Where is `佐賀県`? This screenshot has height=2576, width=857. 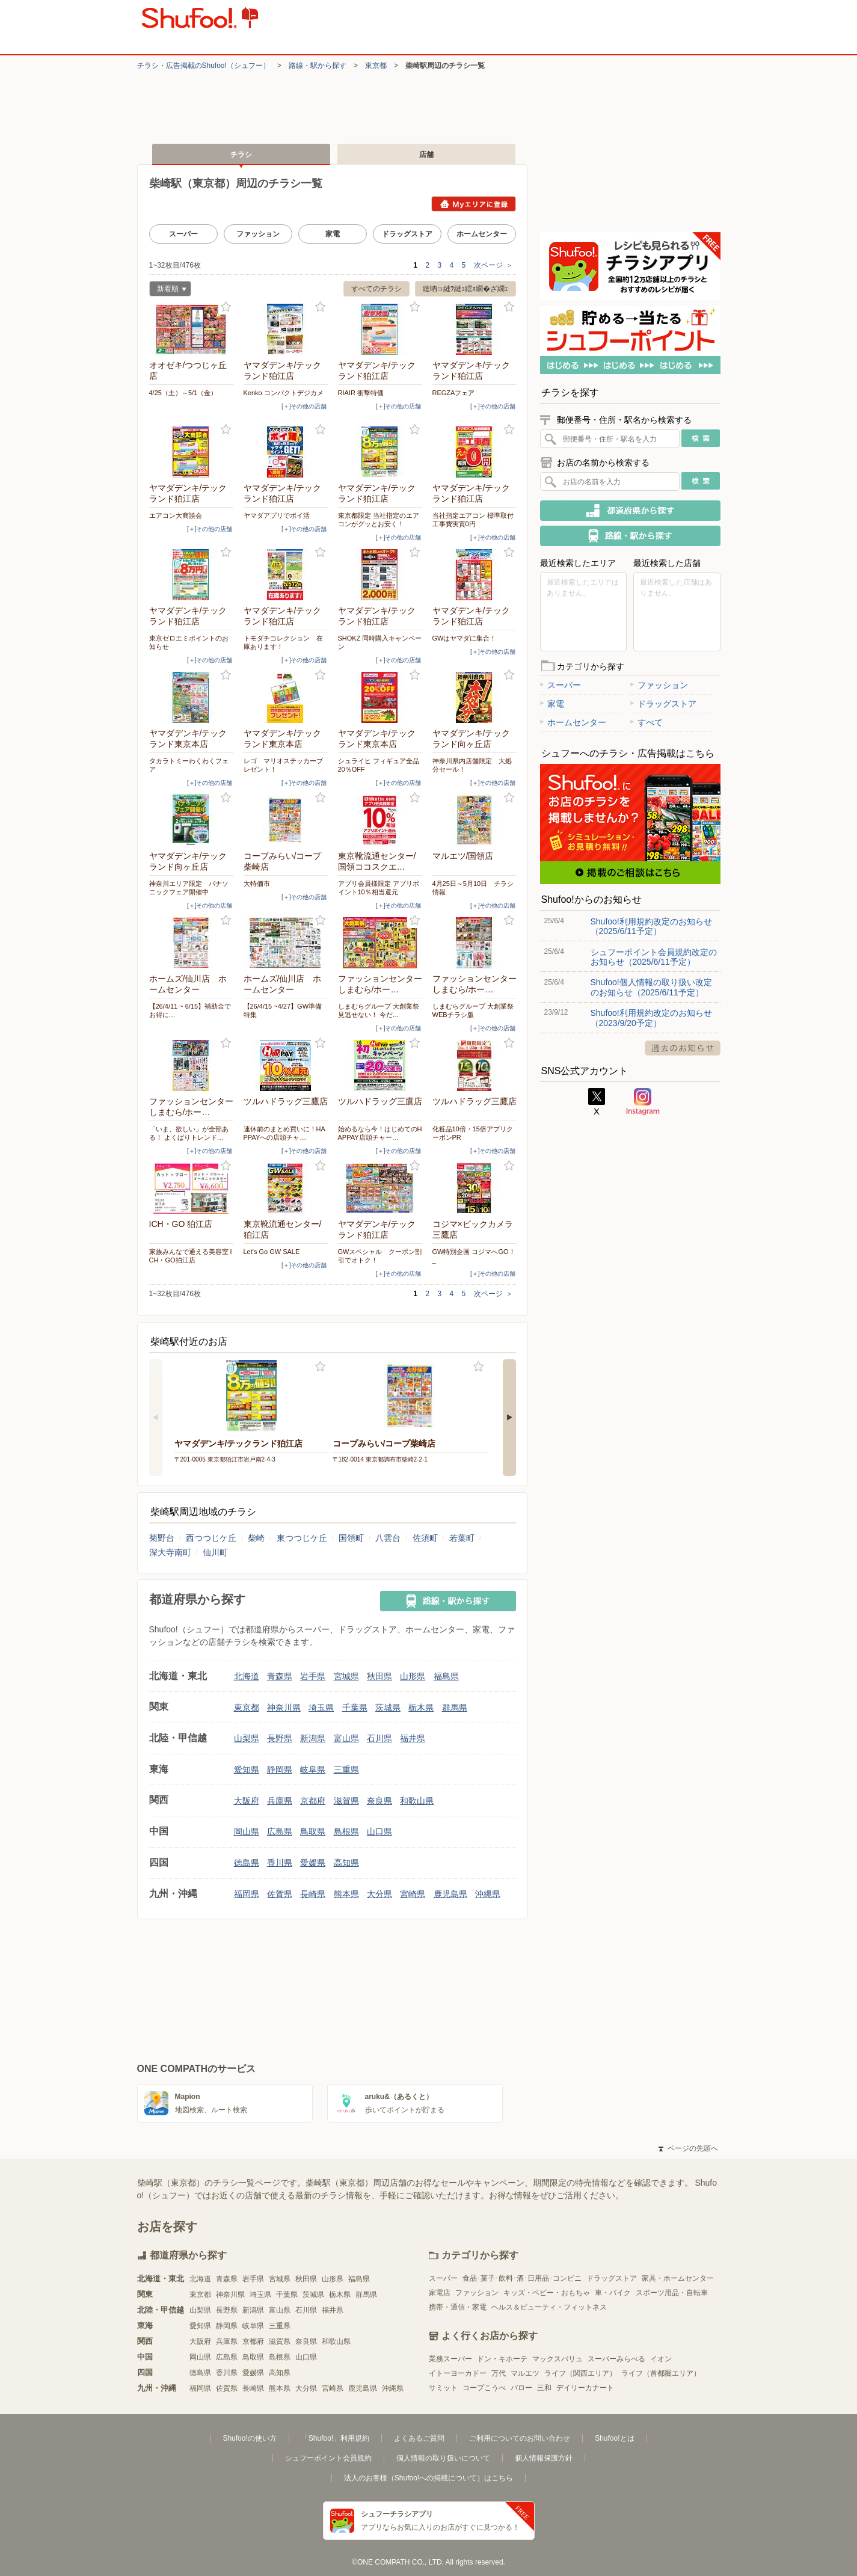
佐賀県 is located at coordinates (279, 1894).